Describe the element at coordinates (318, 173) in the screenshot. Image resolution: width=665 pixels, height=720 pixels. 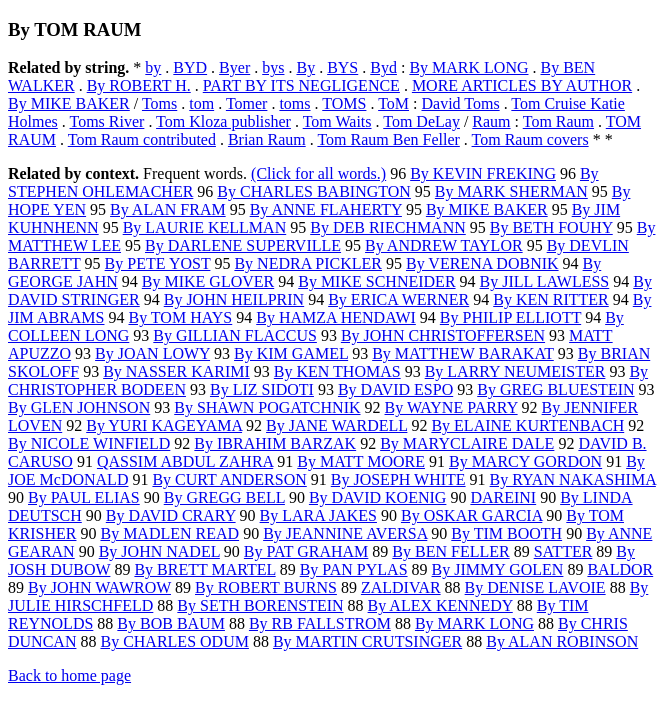
I see `(Click for all words.)` at that location.